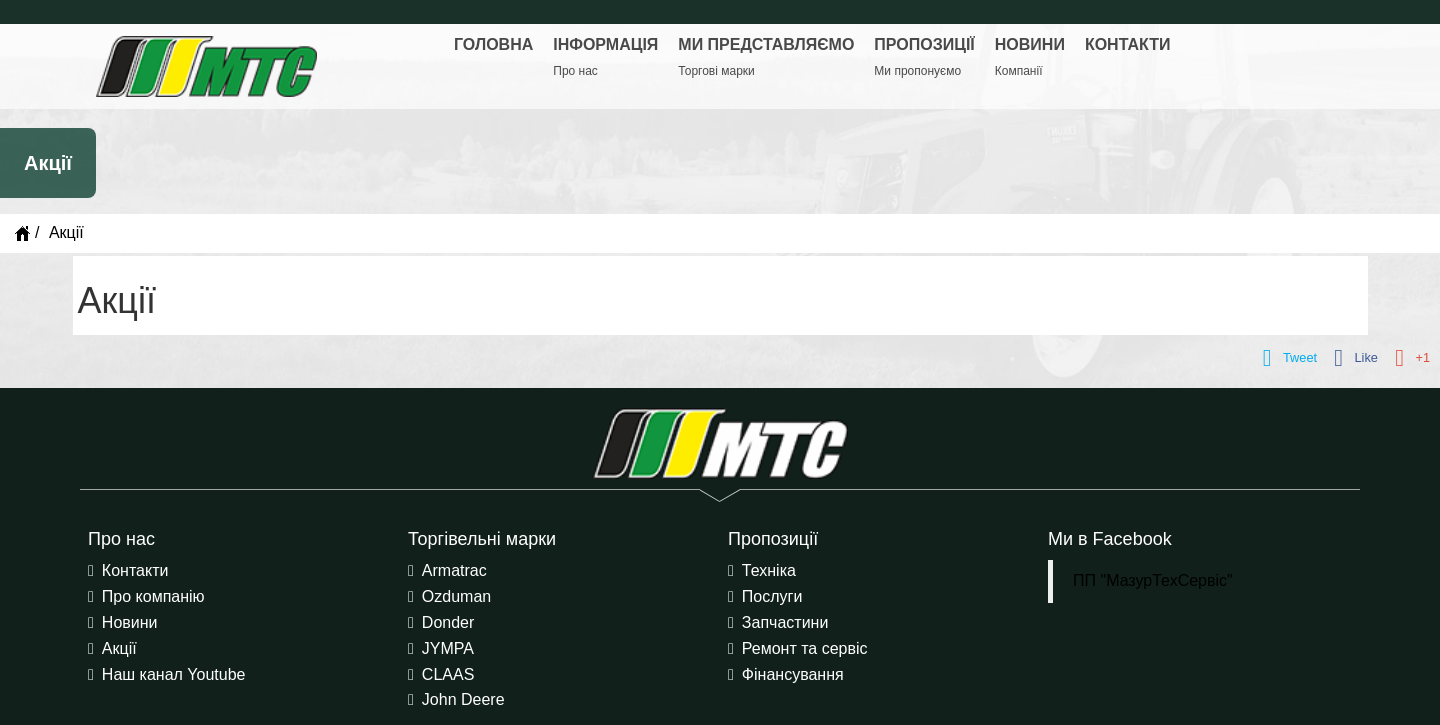 The height and width of the screenshot is (725, 1440). I want to click on Про компанію, so click(153, 596).